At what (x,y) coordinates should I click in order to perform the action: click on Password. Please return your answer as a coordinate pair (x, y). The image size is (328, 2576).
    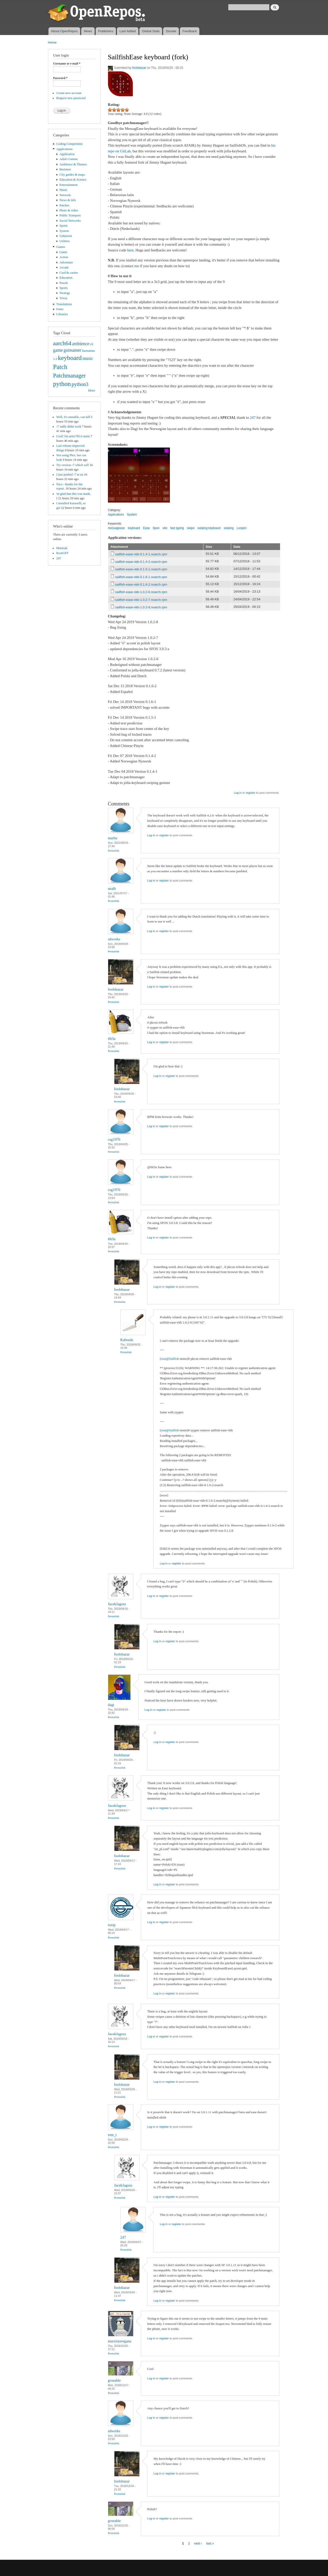
    Looking at the image, I should click on (60, 78).